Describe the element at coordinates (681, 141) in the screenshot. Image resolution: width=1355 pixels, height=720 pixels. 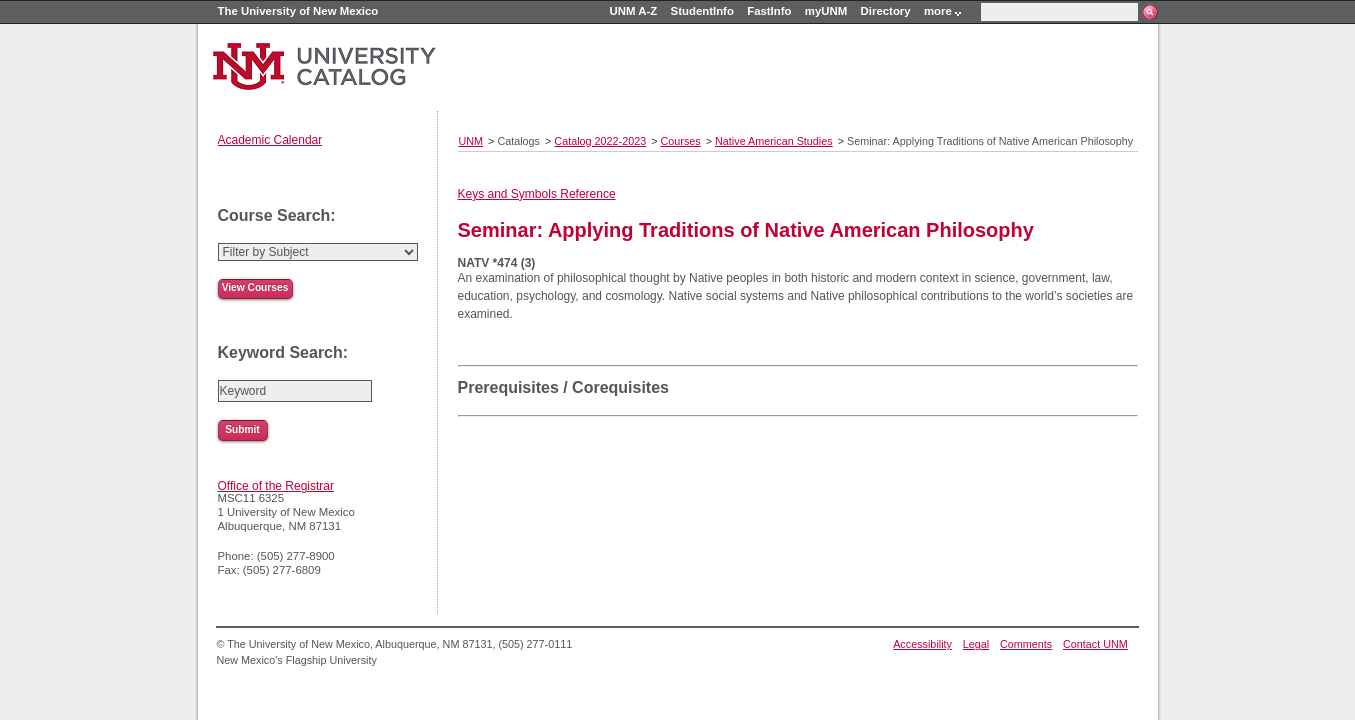
I see `Courses` at that location.